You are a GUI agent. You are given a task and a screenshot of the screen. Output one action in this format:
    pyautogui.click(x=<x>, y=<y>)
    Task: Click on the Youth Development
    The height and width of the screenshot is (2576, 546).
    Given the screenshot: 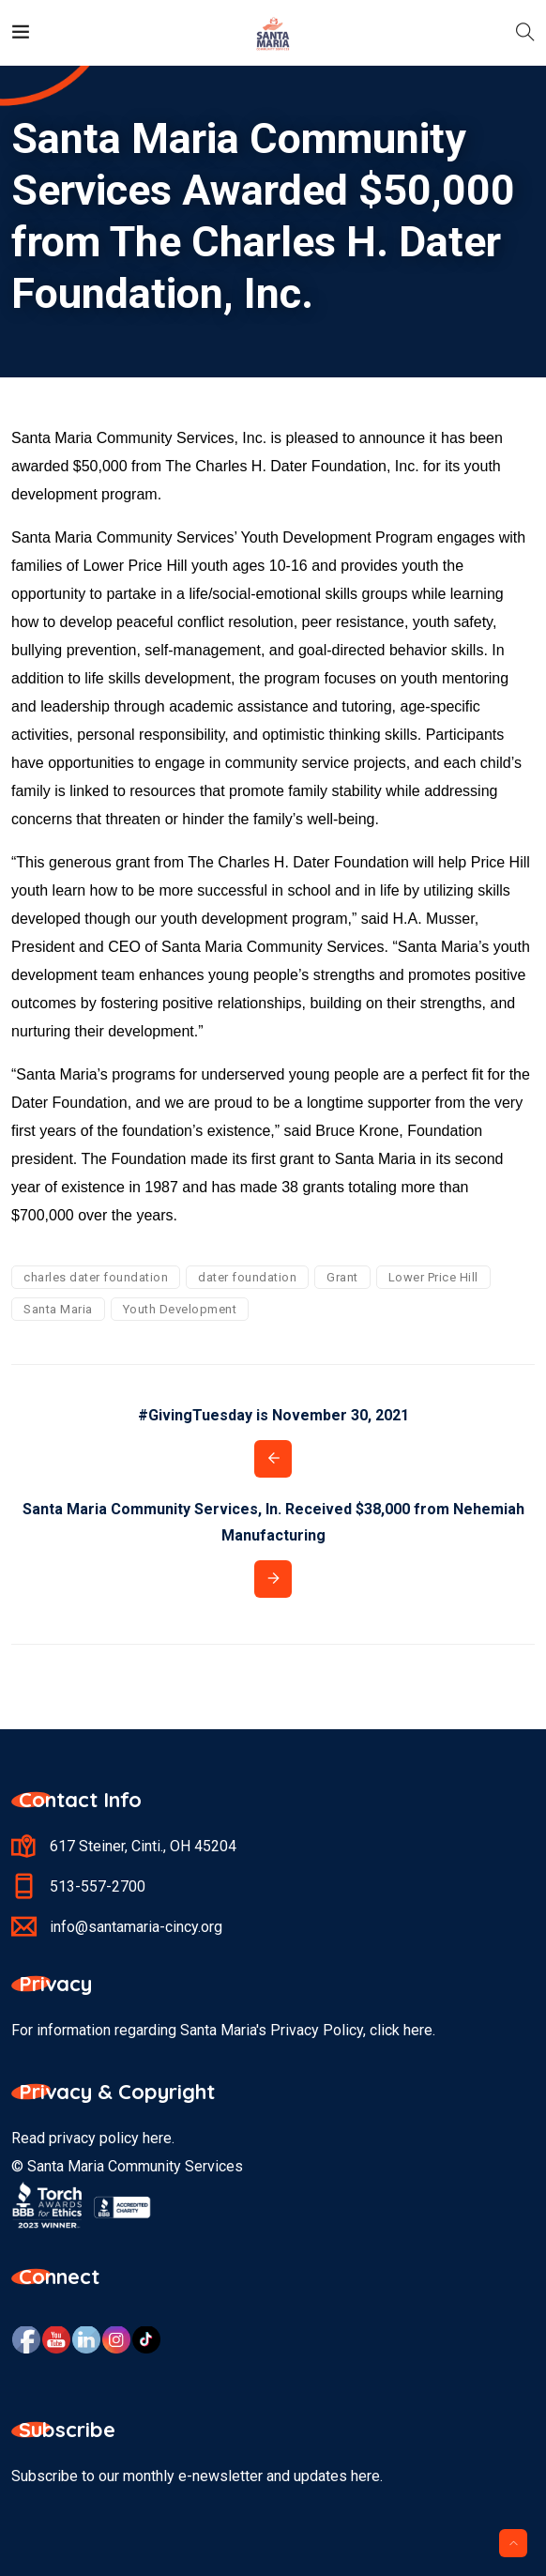 What is the action you would take?
    pyautogui.click(x=180, y=1309)
    